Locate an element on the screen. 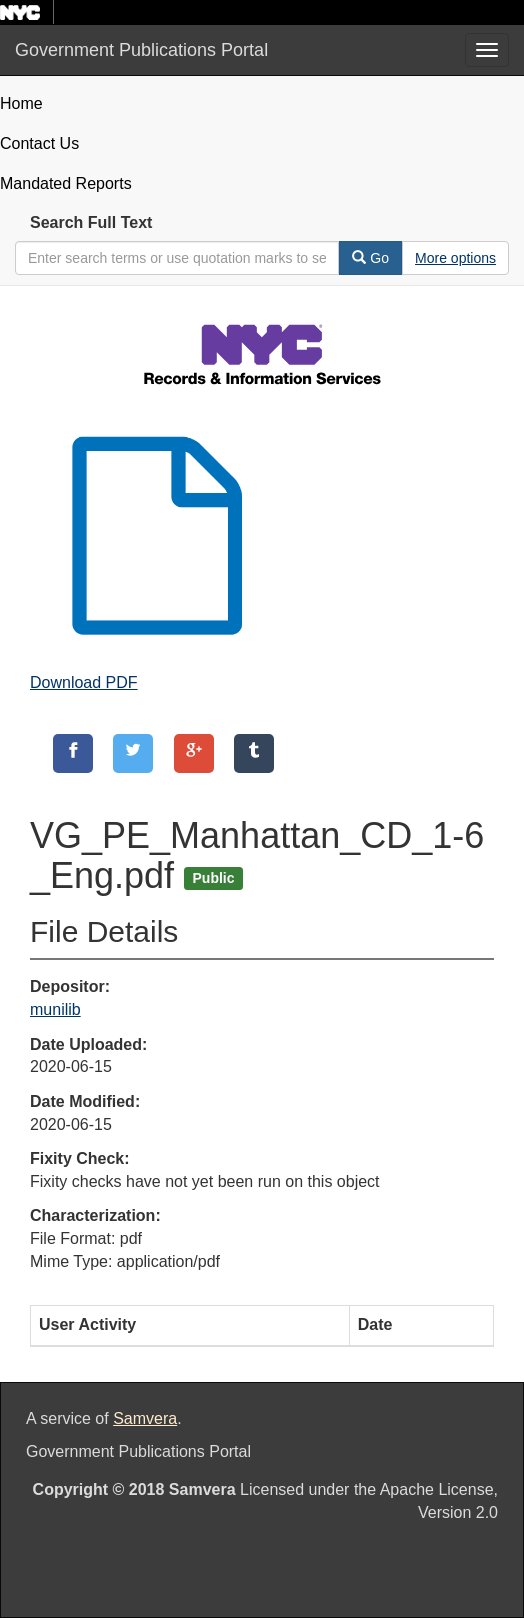 The height and width of the screenshot is (1618, 524). Samvera is located at coordinates (145, 1418).